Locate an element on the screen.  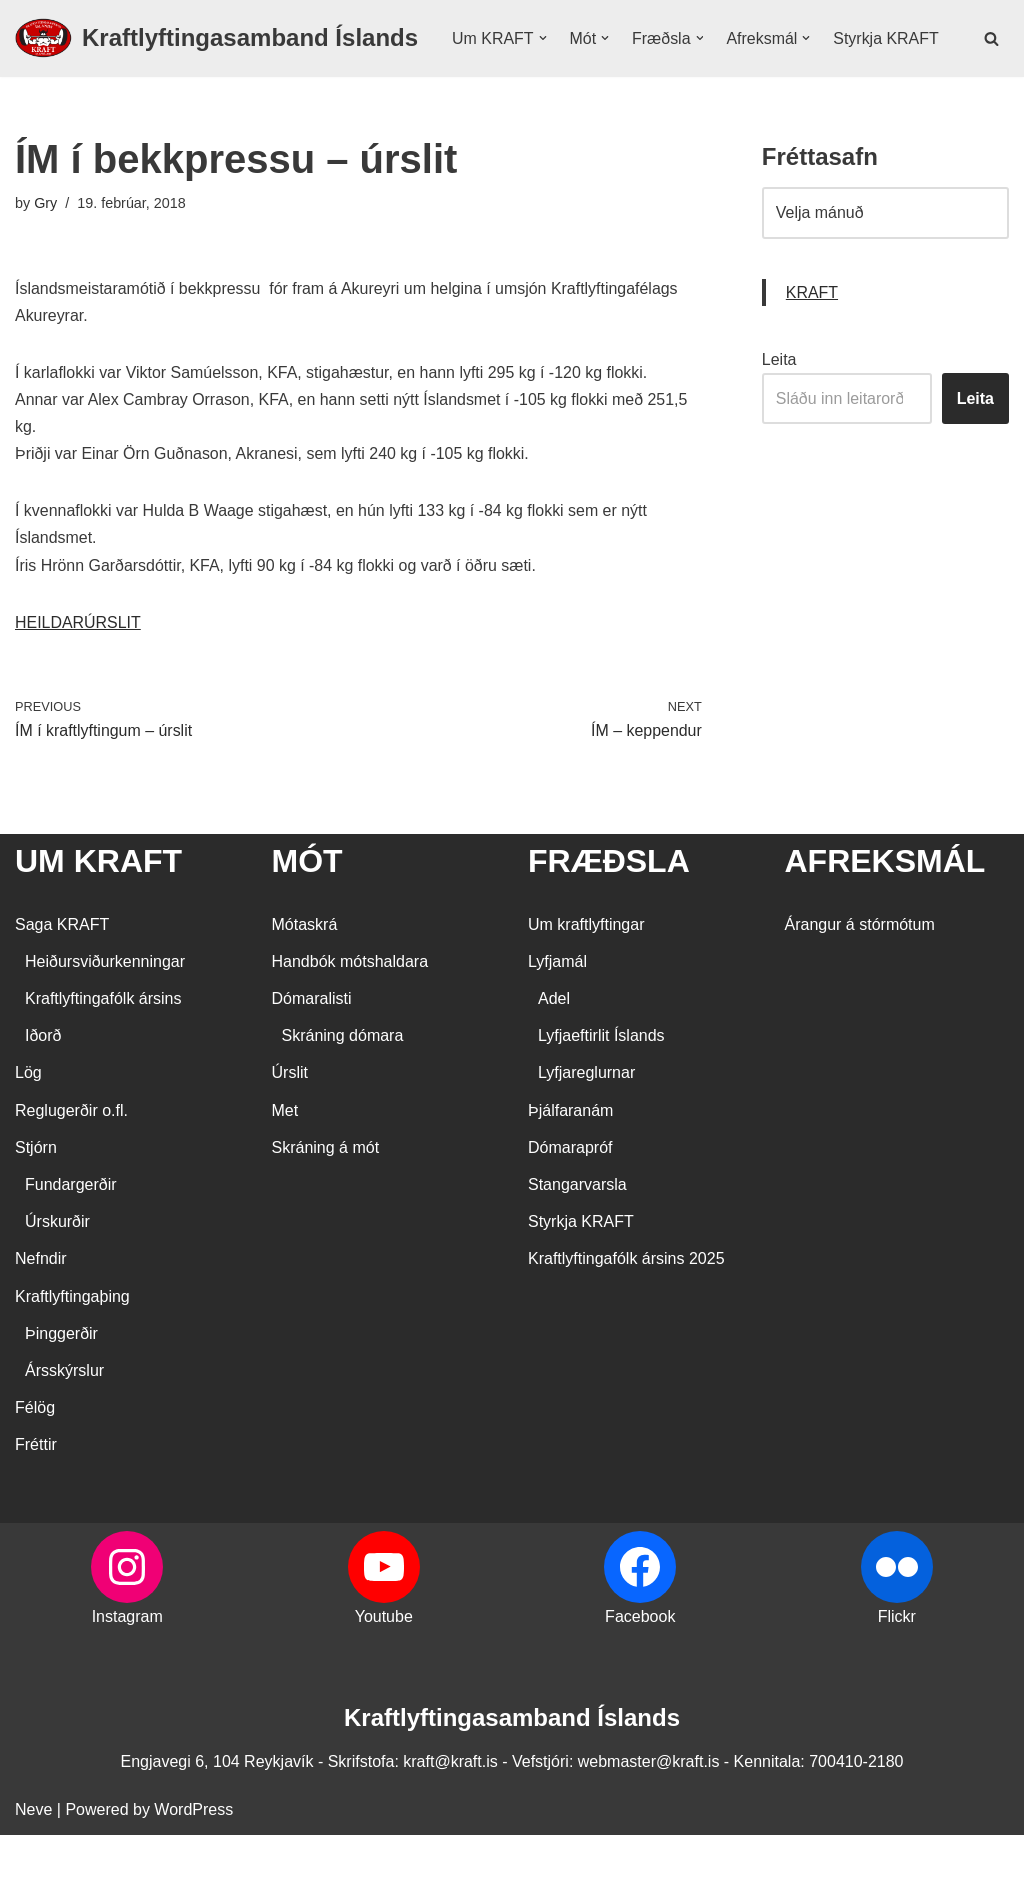
Flickr is located at coordinates (897, 1658).